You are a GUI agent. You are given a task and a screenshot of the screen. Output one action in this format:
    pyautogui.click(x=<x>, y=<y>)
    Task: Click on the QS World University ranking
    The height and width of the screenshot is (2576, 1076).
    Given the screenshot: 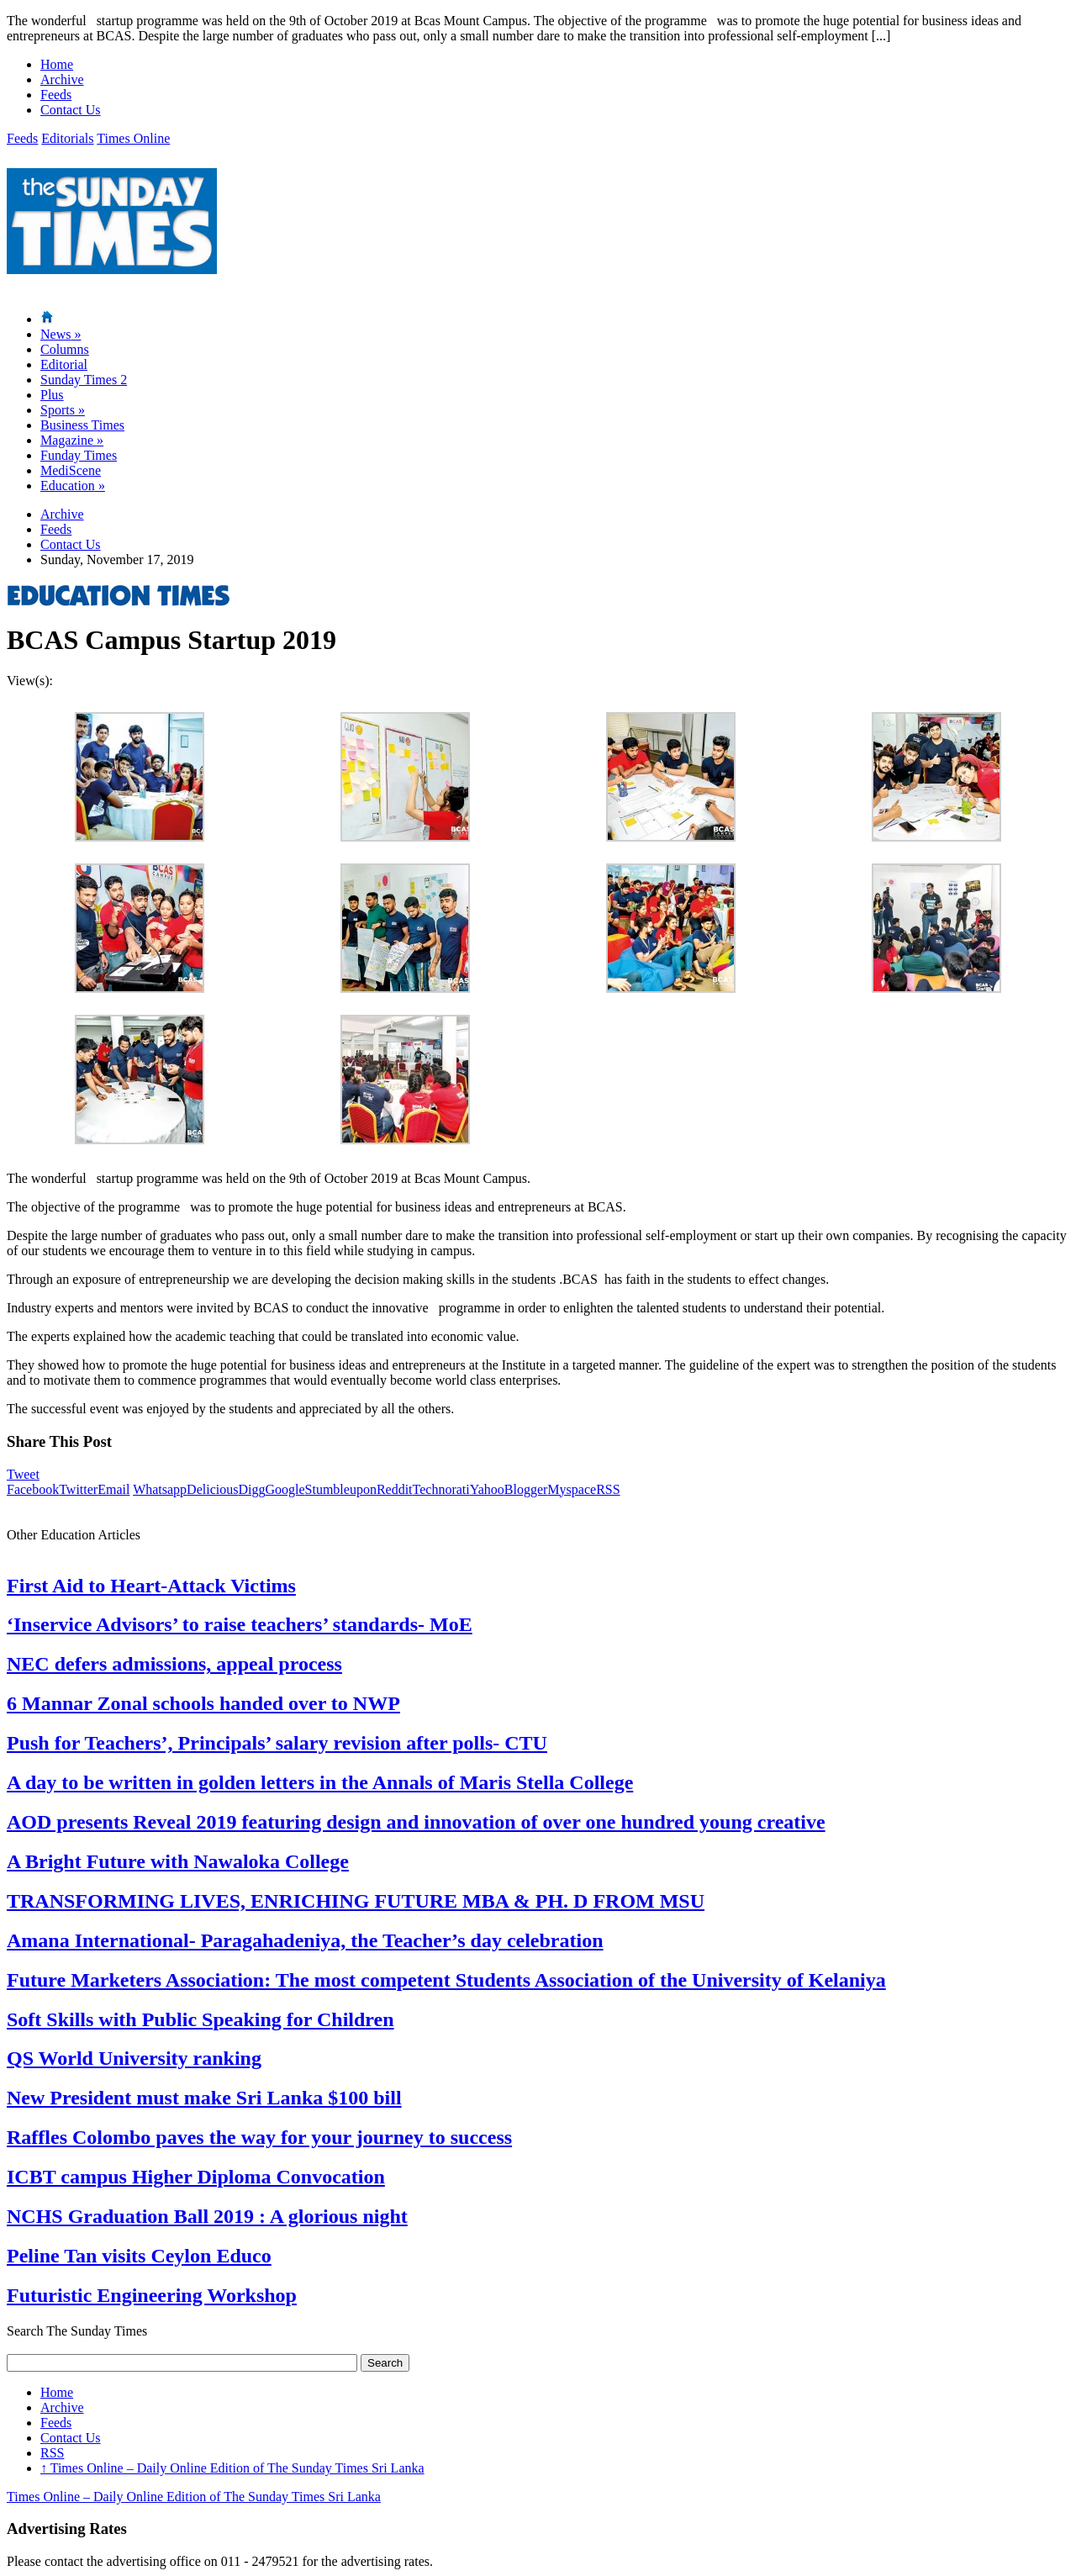 What is the action you would take?
    pyautogui.click(x=134, y=2058)
    